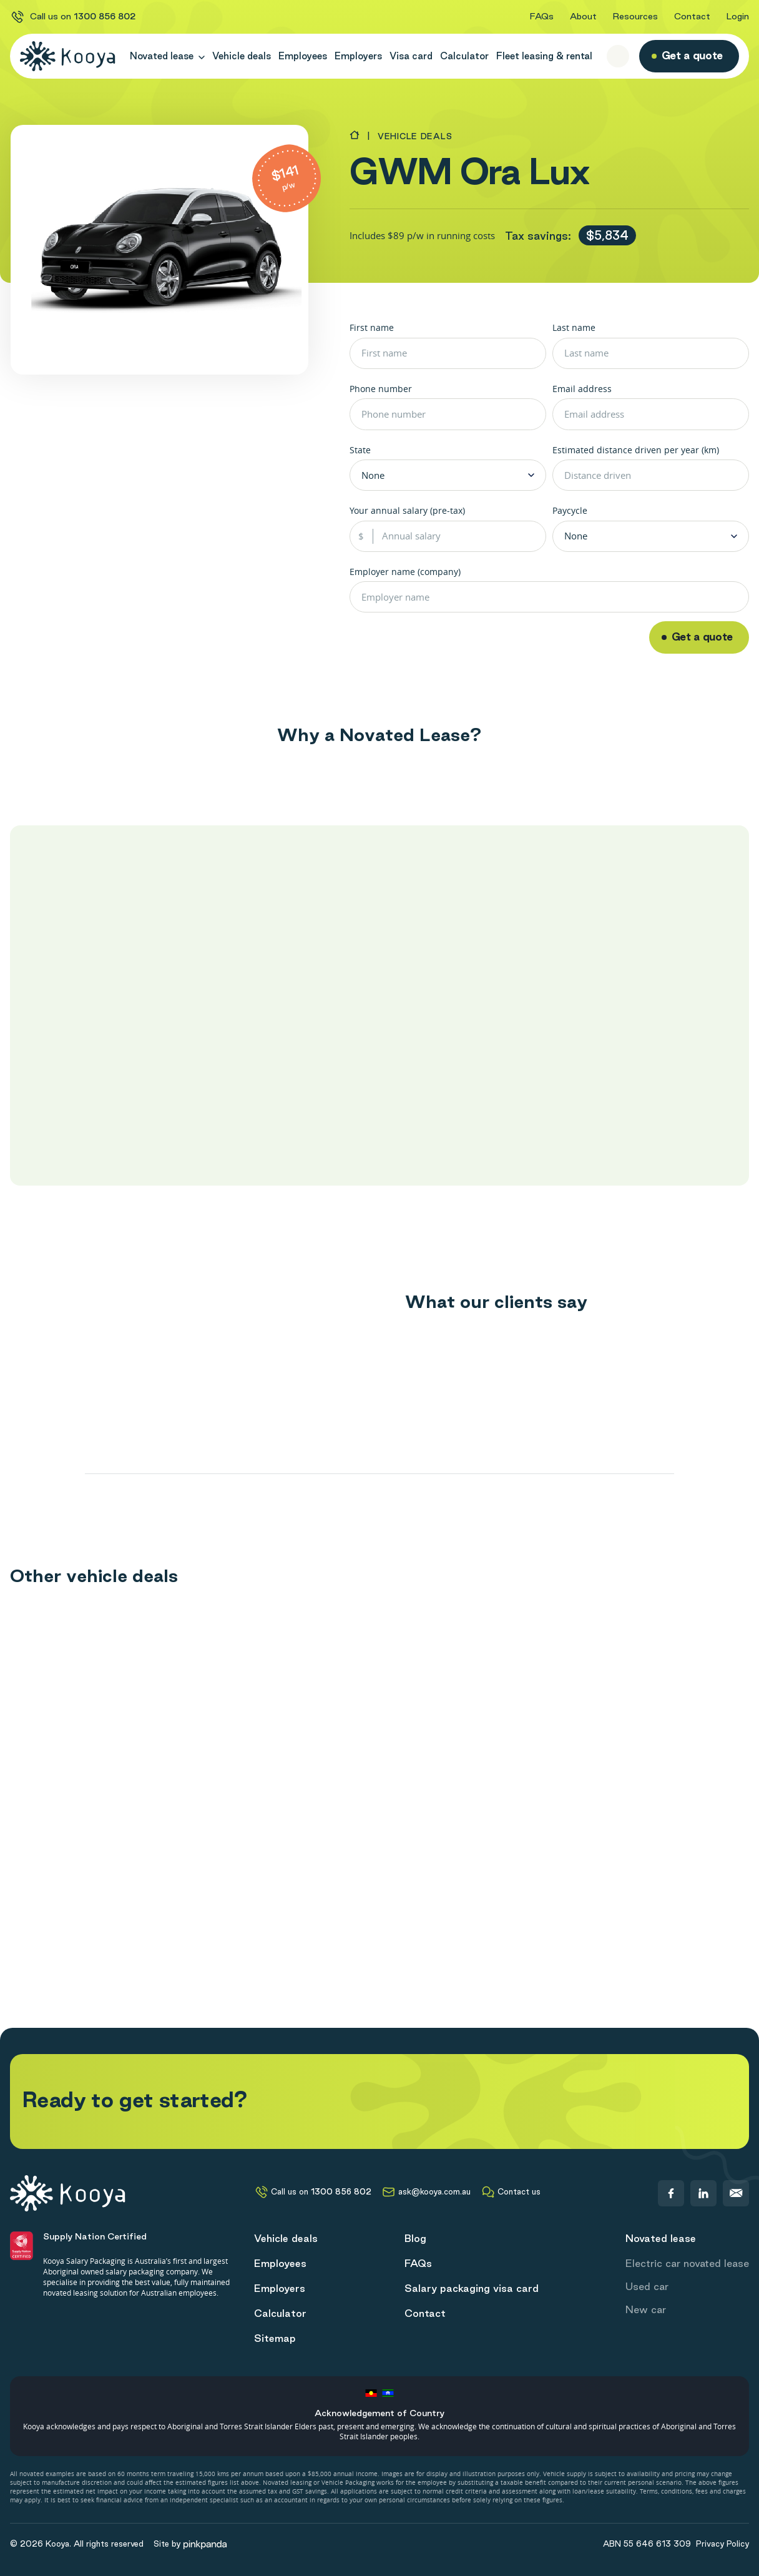 This screenshot has width=759, height=2576. I want to click on New car, so click(645, 2309).